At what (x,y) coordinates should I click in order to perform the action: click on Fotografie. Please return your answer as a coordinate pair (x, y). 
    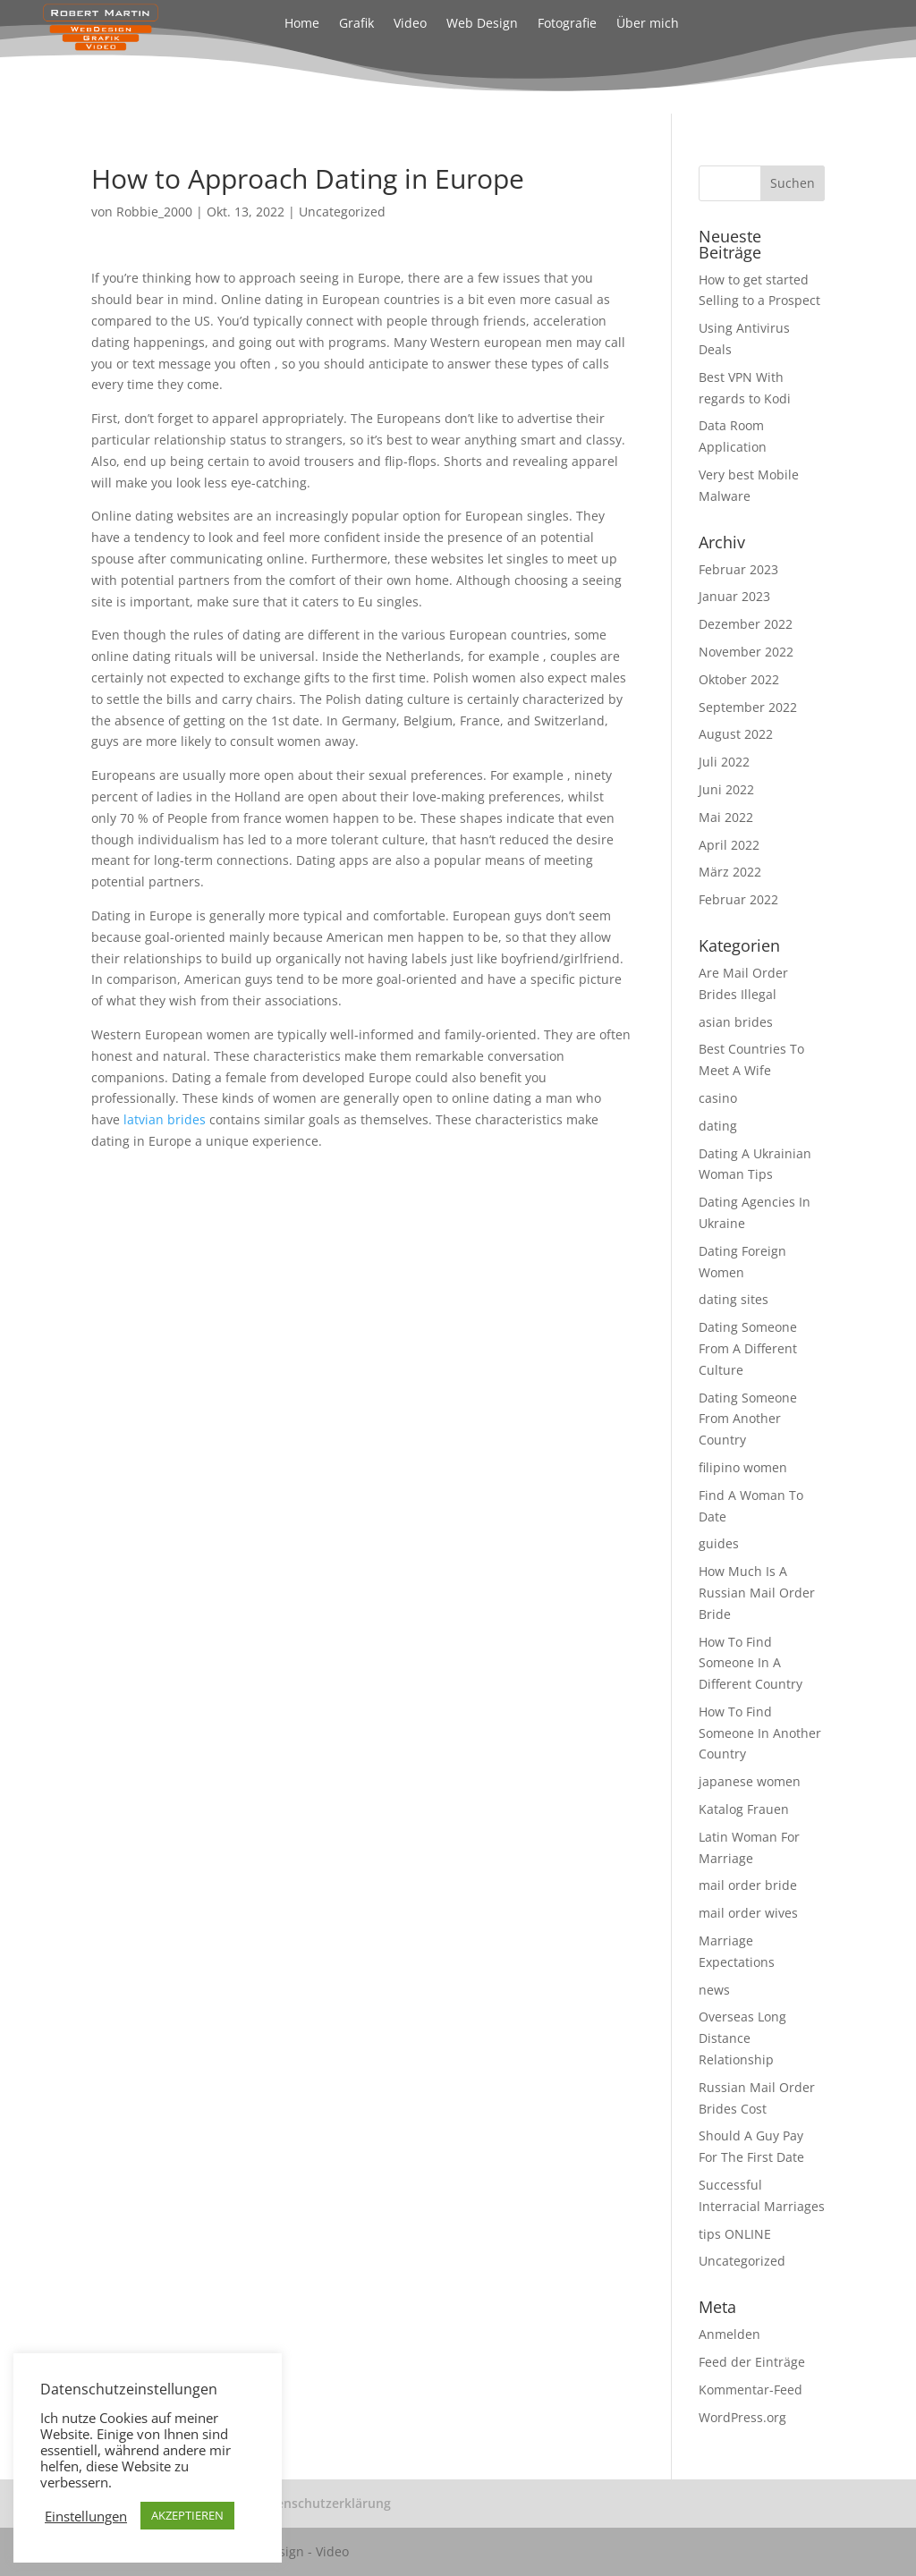
    Looking at the image, I should click on (567, 24).